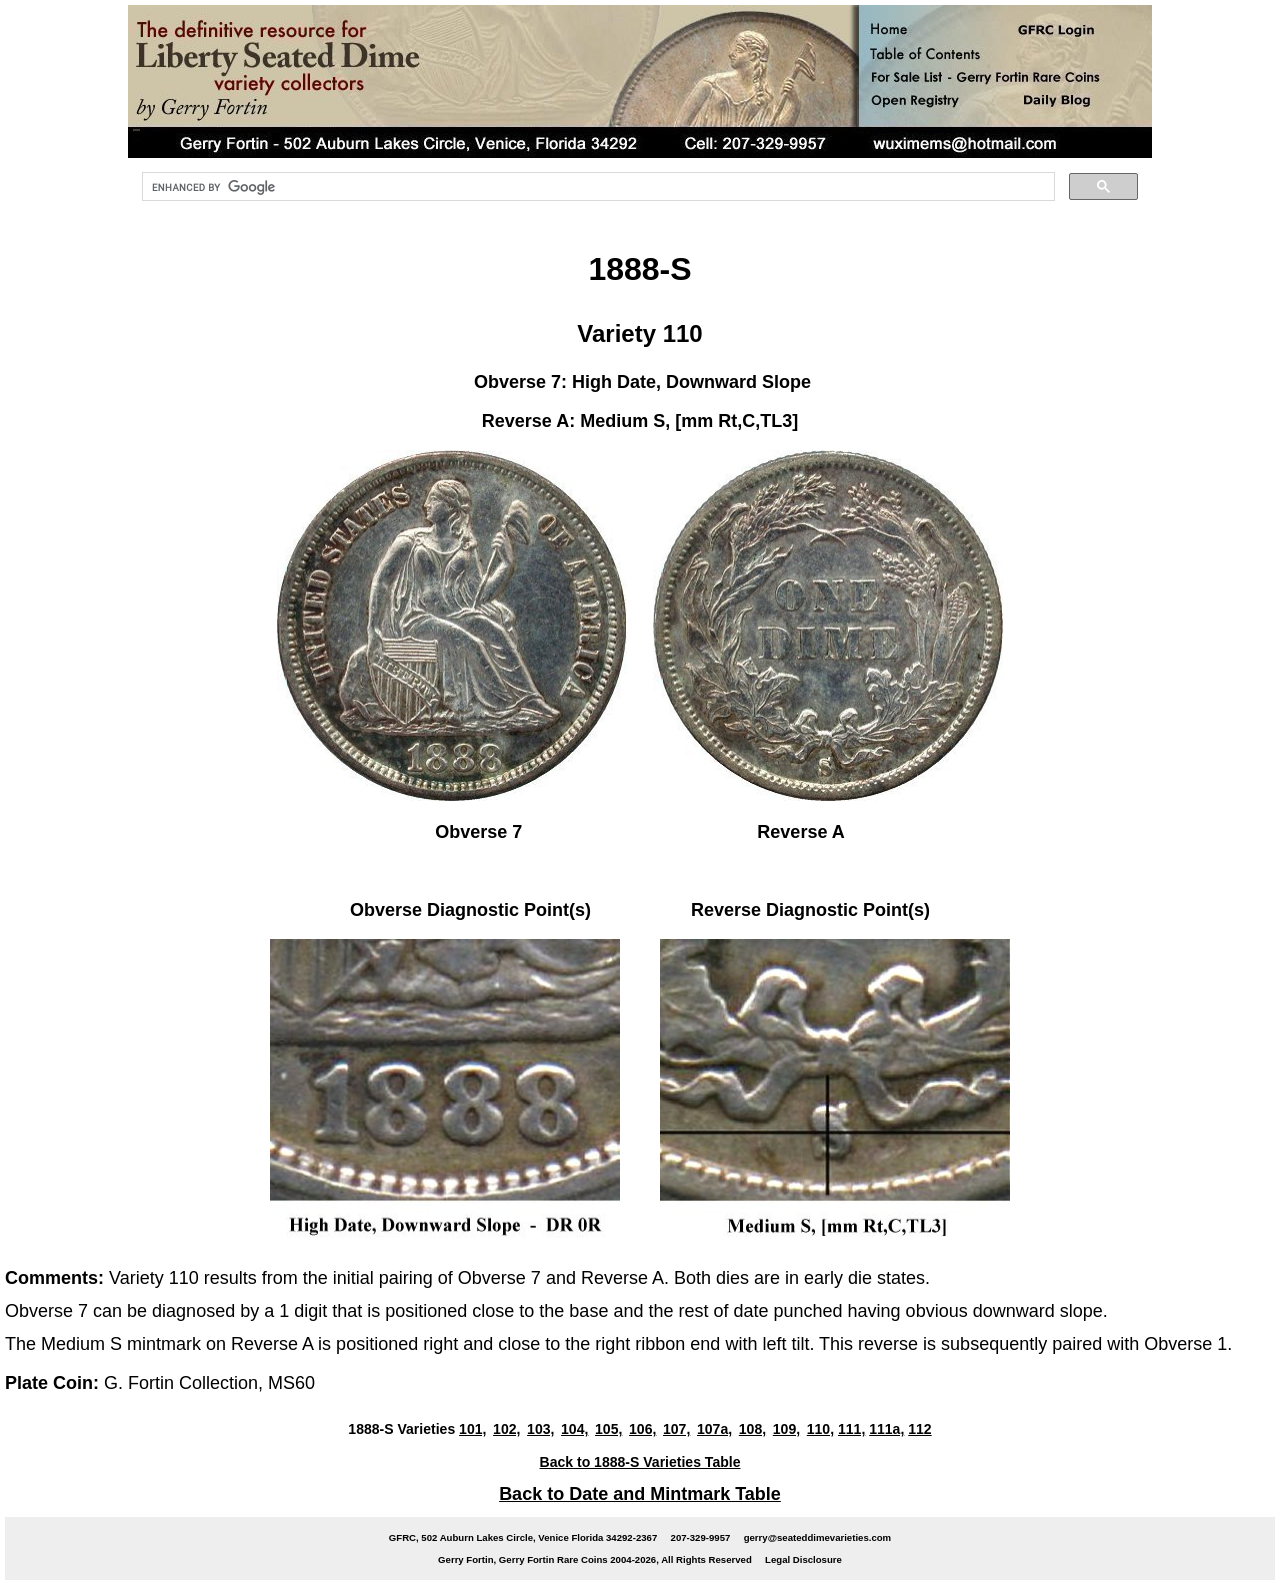 This screenshot has height=1585, width=1280. Describe the element at coordinates (919, 1429) in the screenshot. I see `112` at that location.